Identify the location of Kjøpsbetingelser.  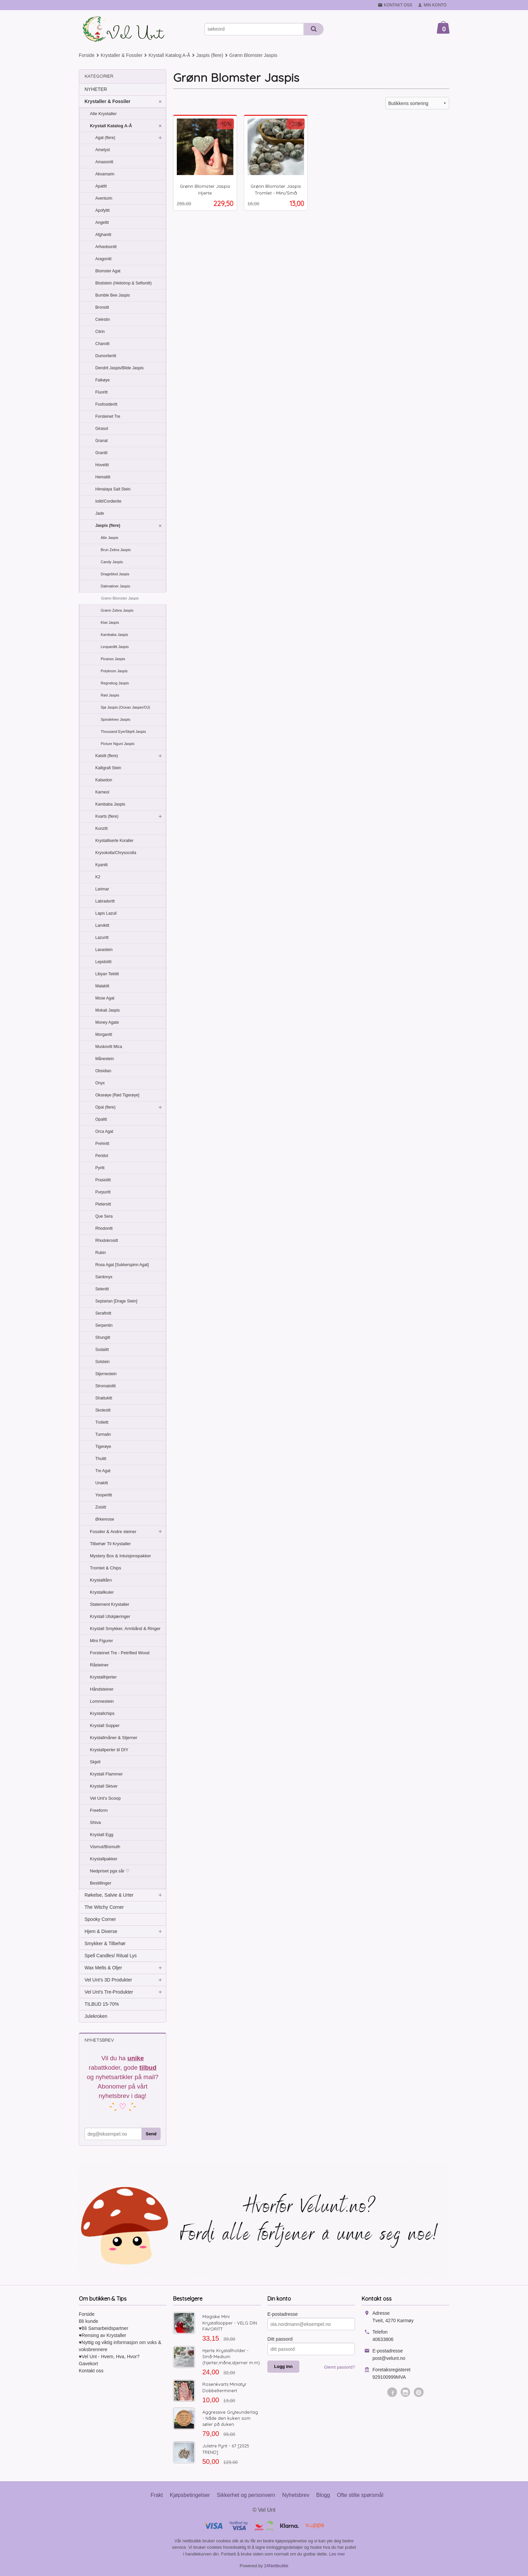
(190, 2495).